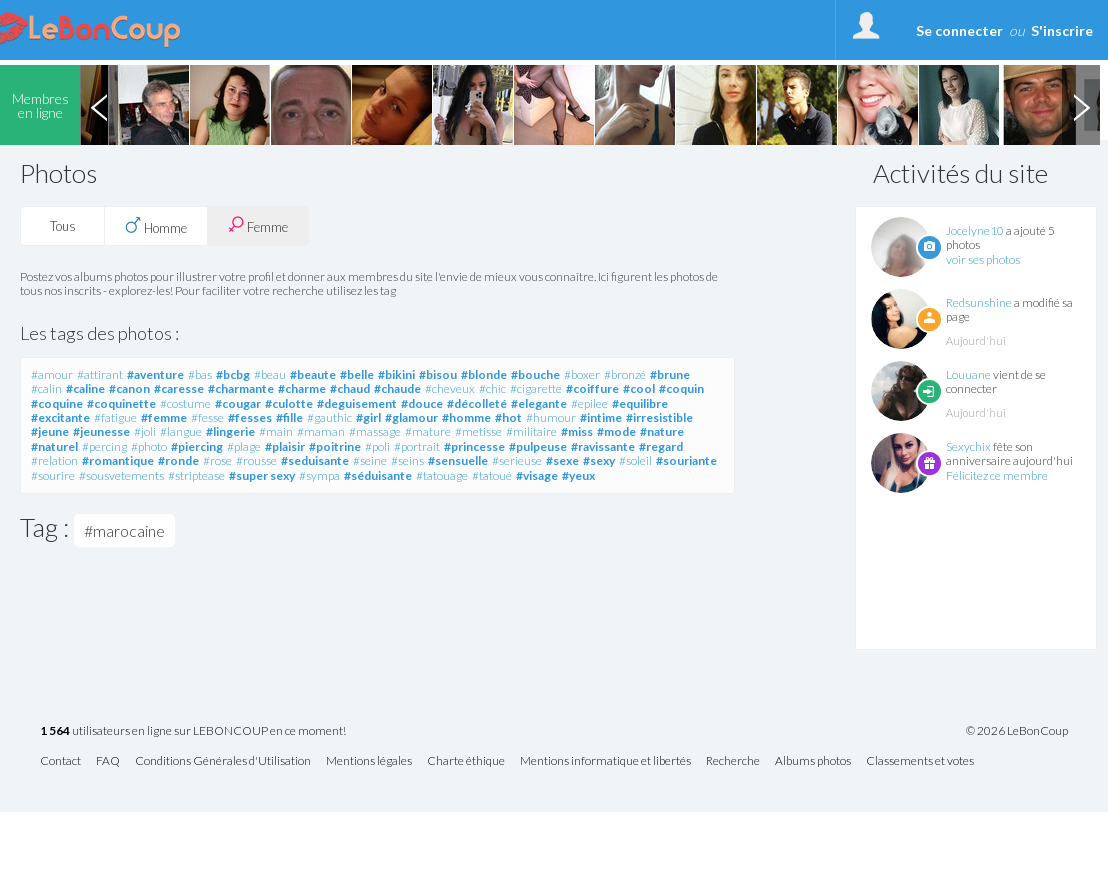 This screenshot has width=1108, height=884. What do you see at coordinates (121, 403) in the screenshot?
I see `#coquinette` at bounding box center [121, 403].